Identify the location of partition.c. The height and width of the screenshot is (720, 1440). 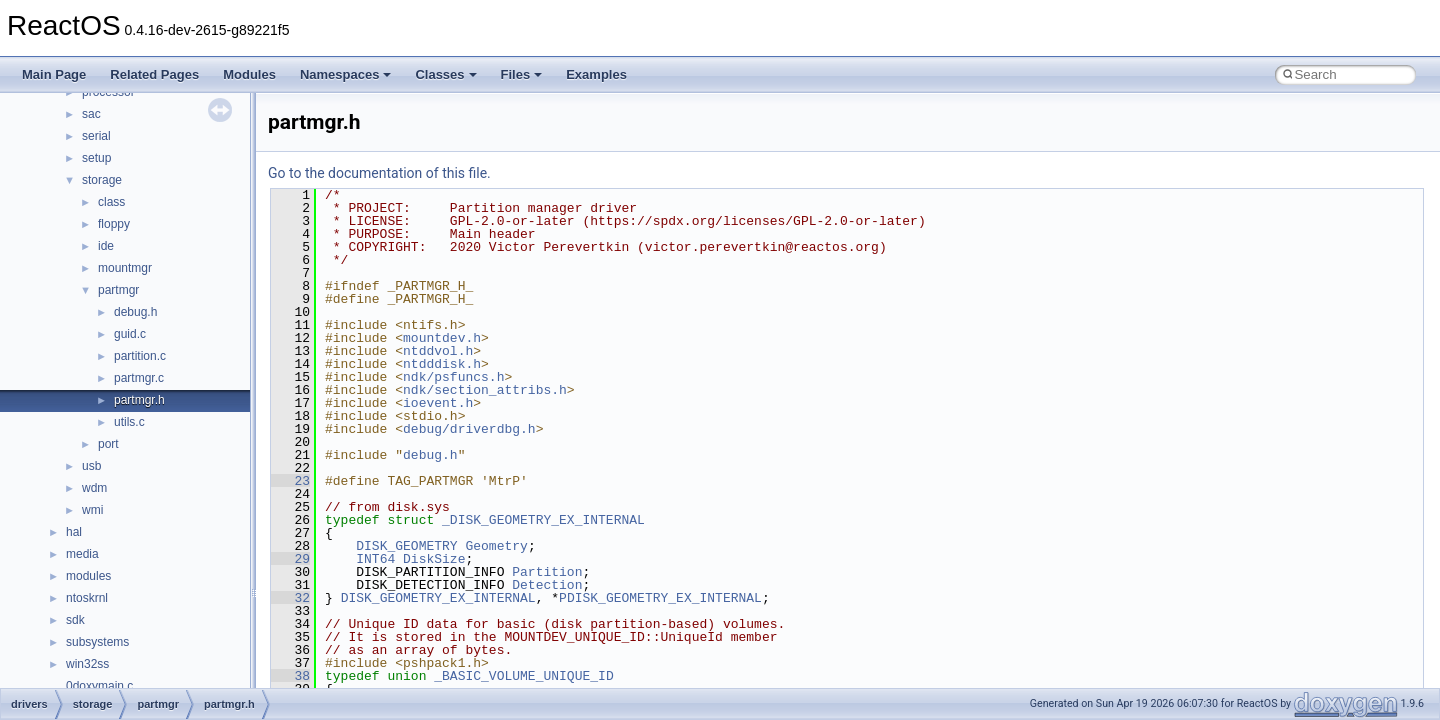
(140, 356).